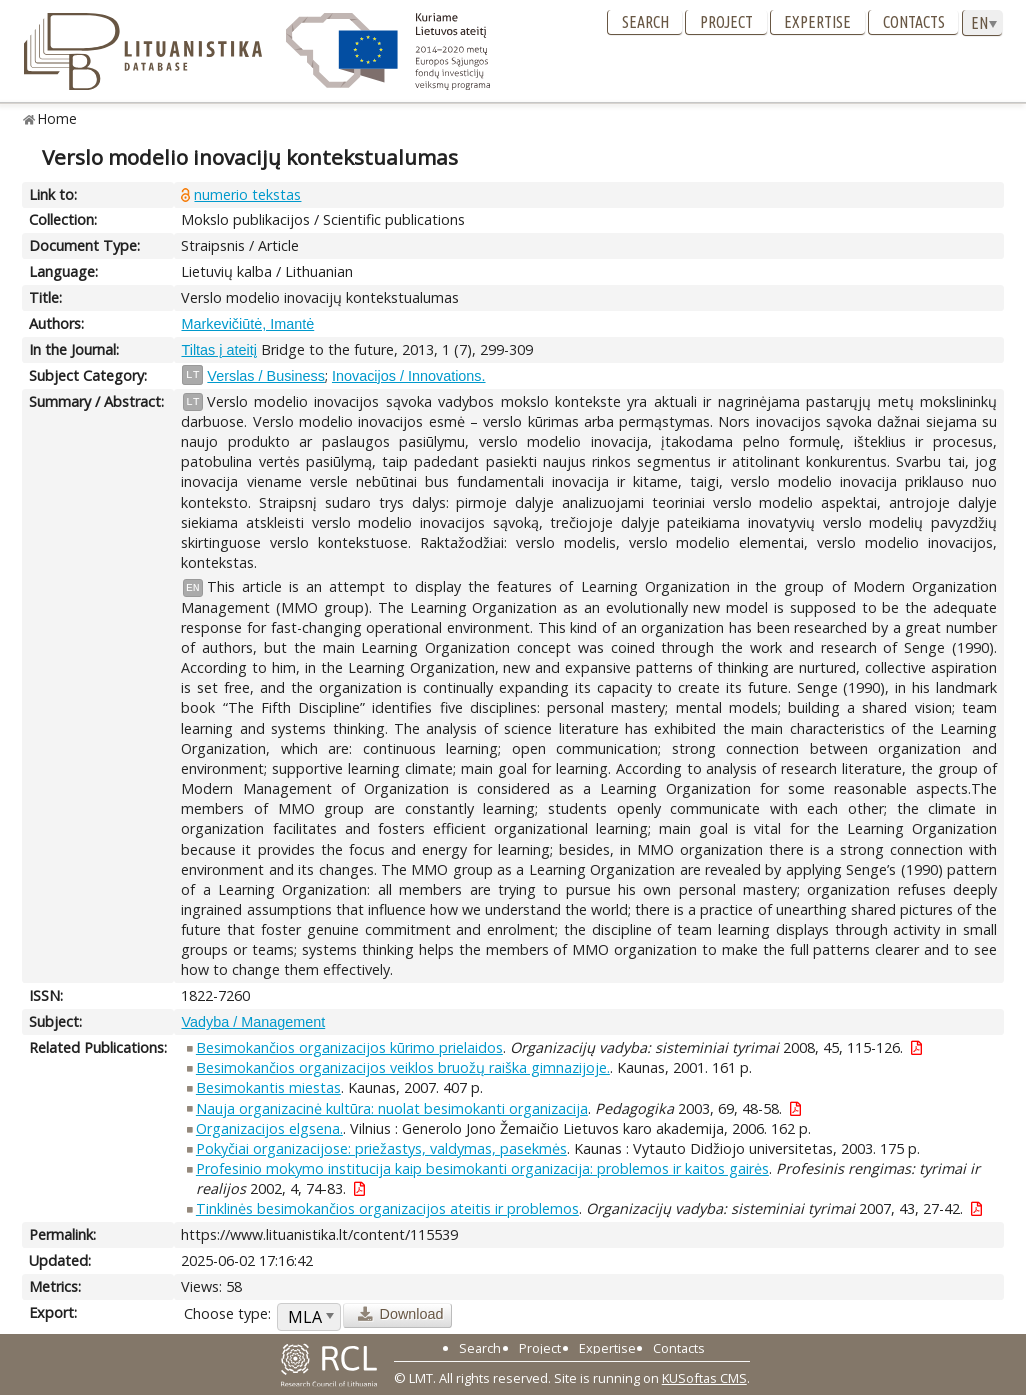  Describe the element at coordinates (817, 22) in the screenshot. I see `Expertise` at that location.